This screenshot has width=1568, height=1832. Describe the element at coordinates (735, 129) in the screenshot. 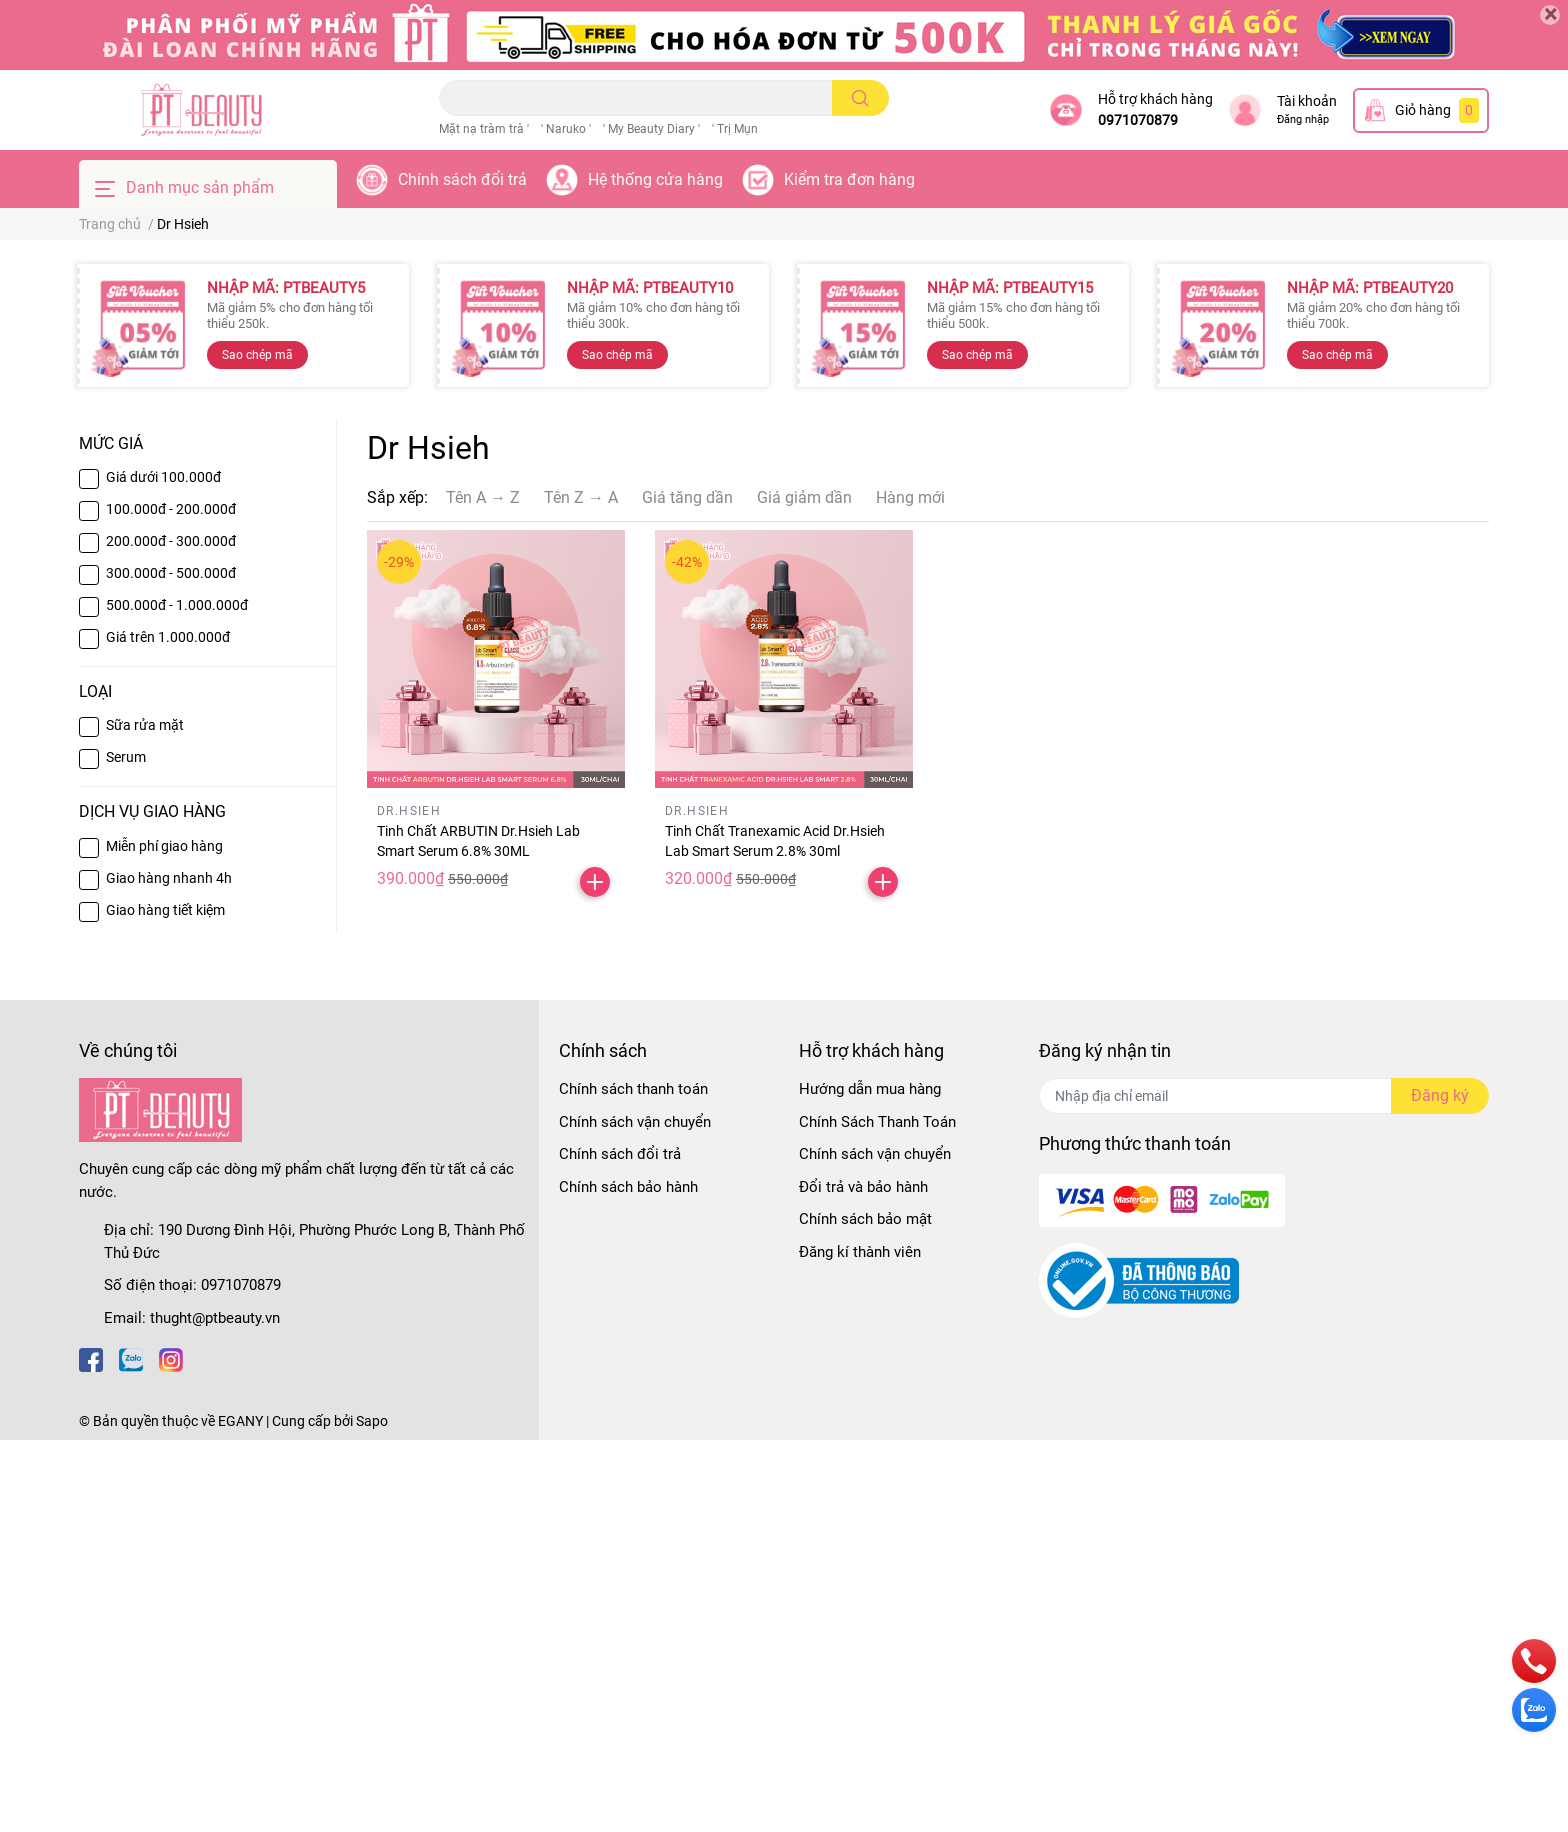

I see `' Trị Mụn` at that location.